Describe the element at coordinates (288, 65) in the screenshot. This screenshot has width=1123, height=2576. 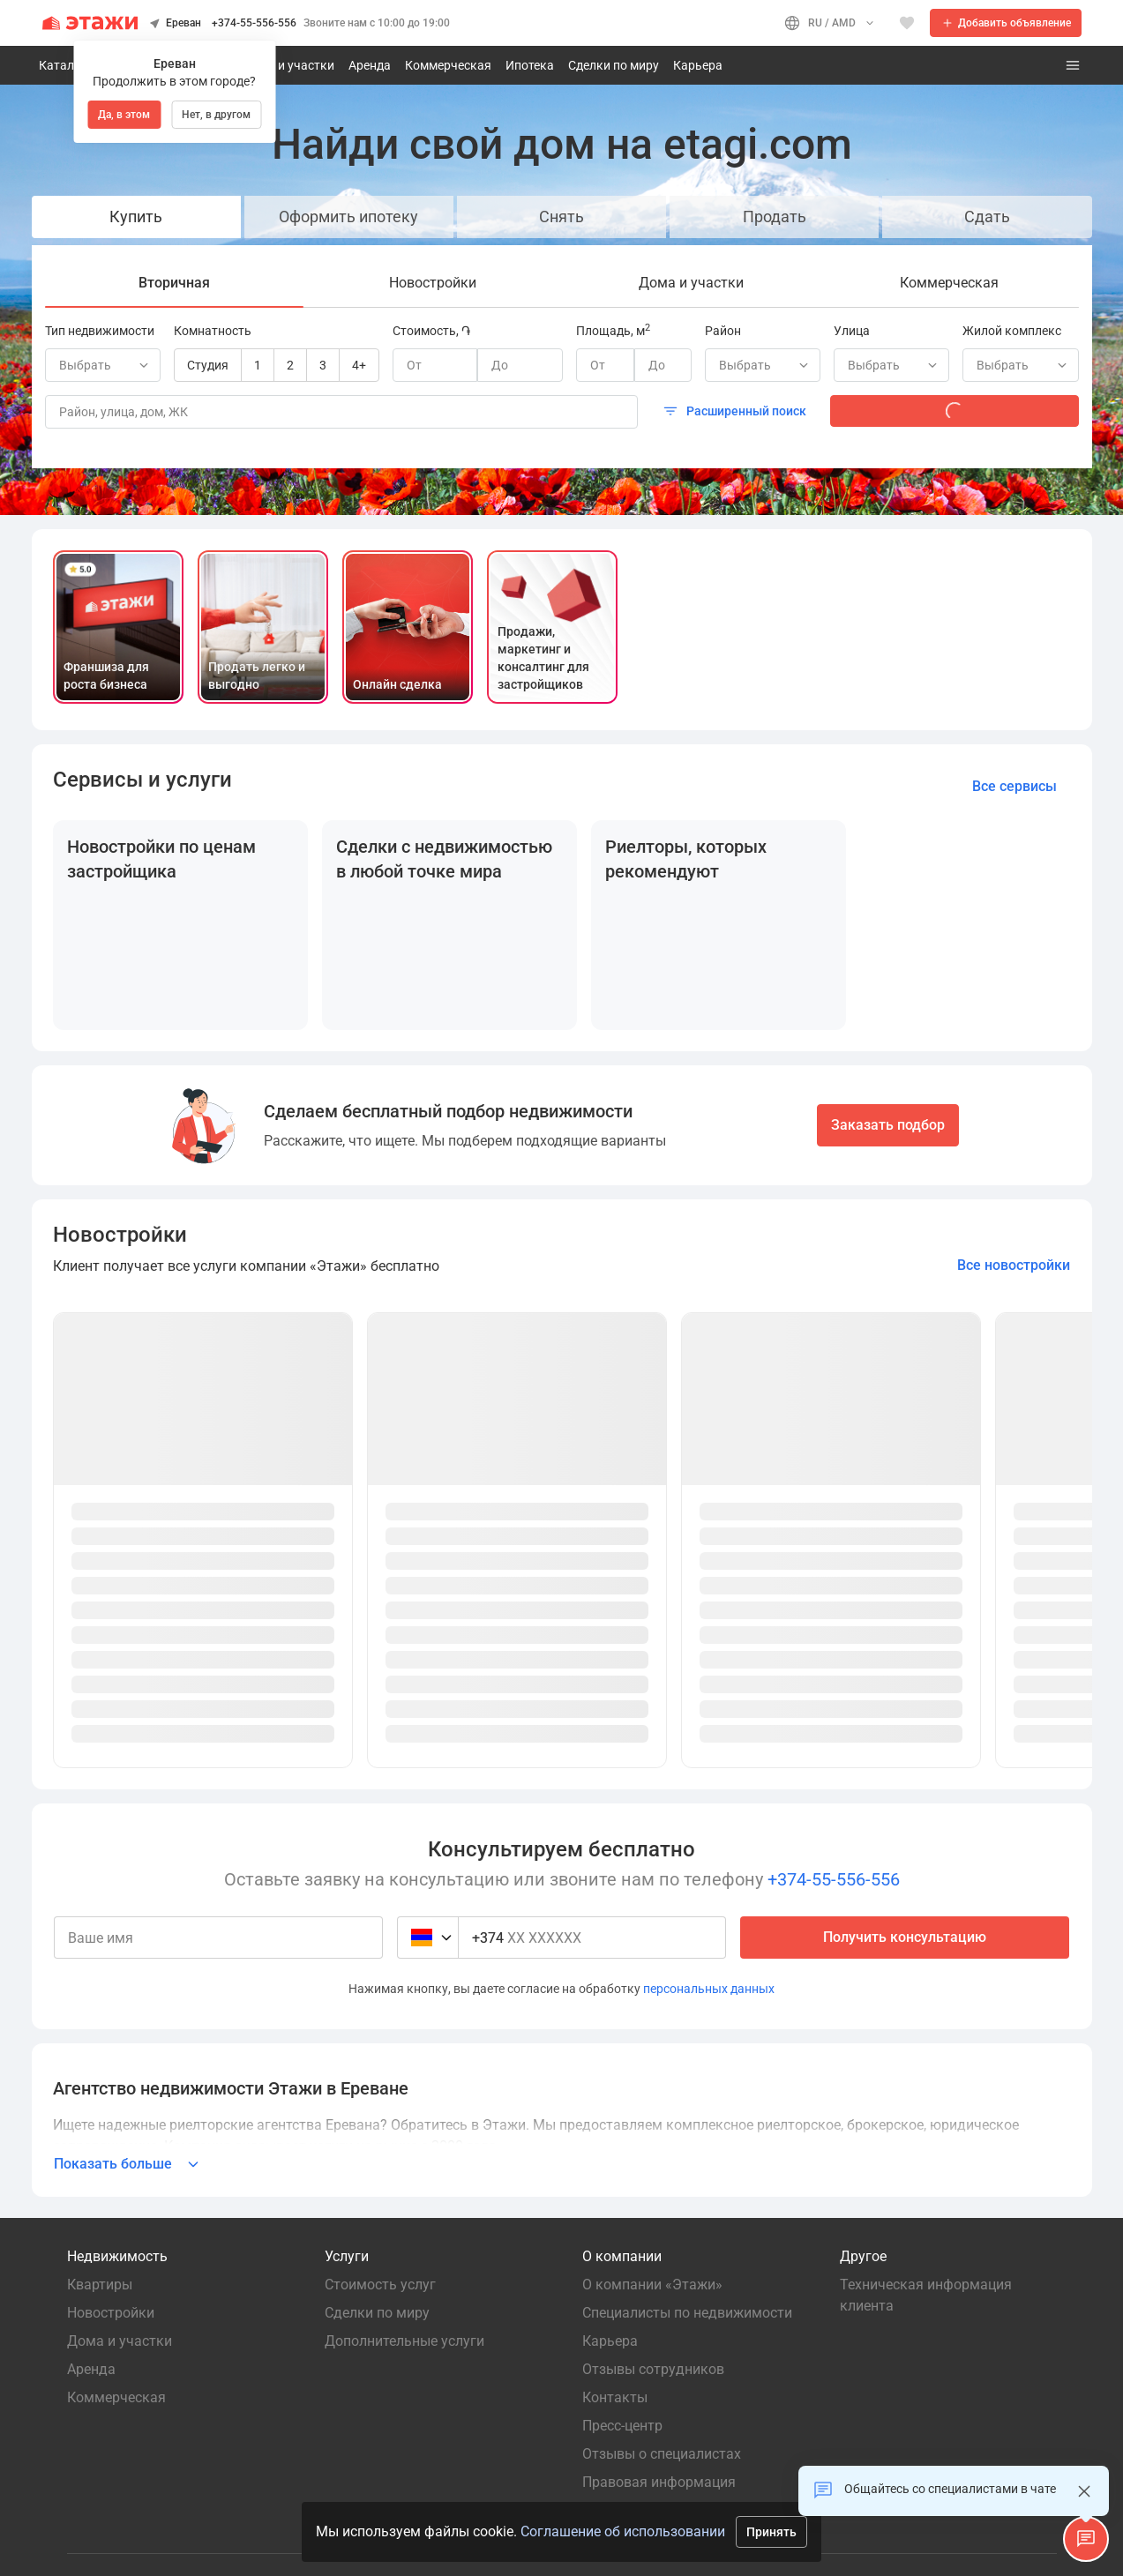
I see `Дома и участки` at that location.